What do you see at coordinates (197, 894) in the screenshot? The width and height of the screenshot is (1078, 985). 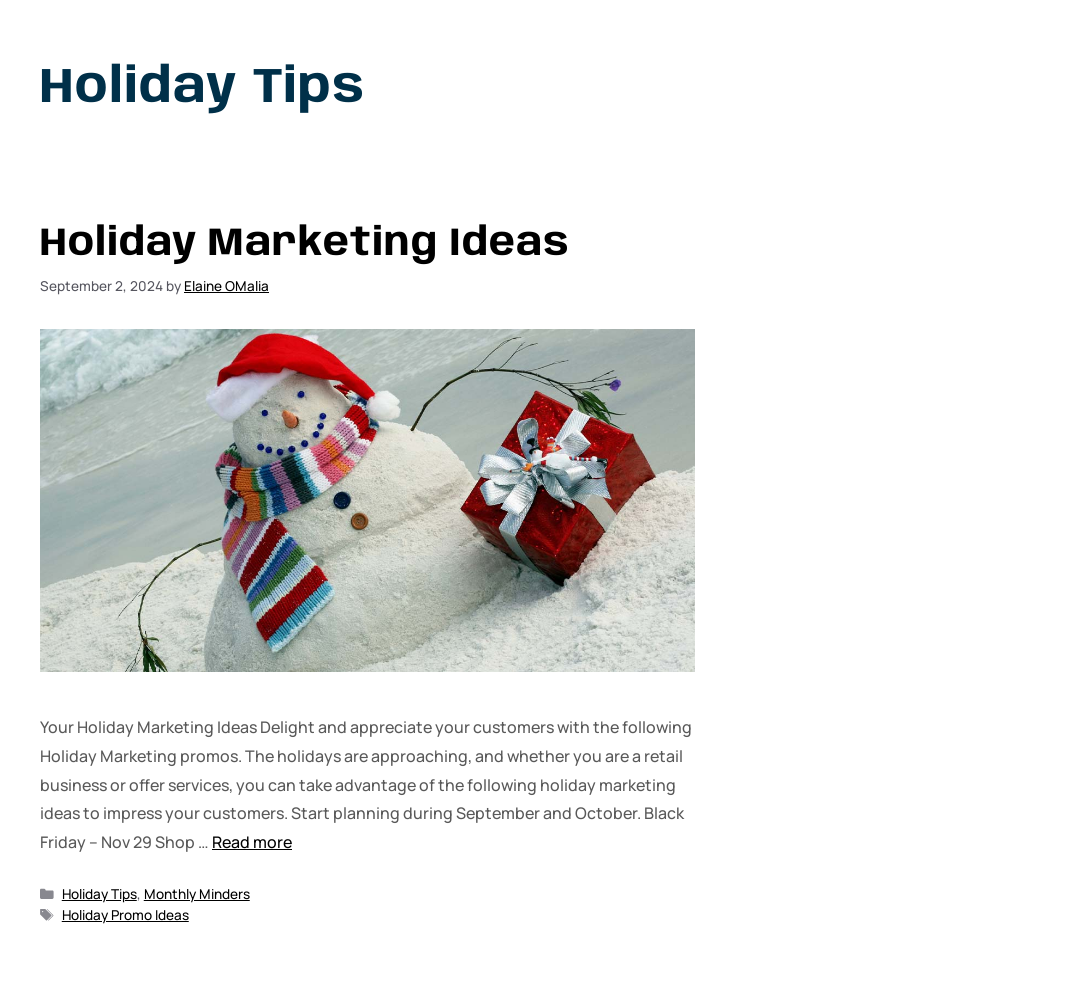 I see `Monthly Minders` at bounding box center [197, 894].